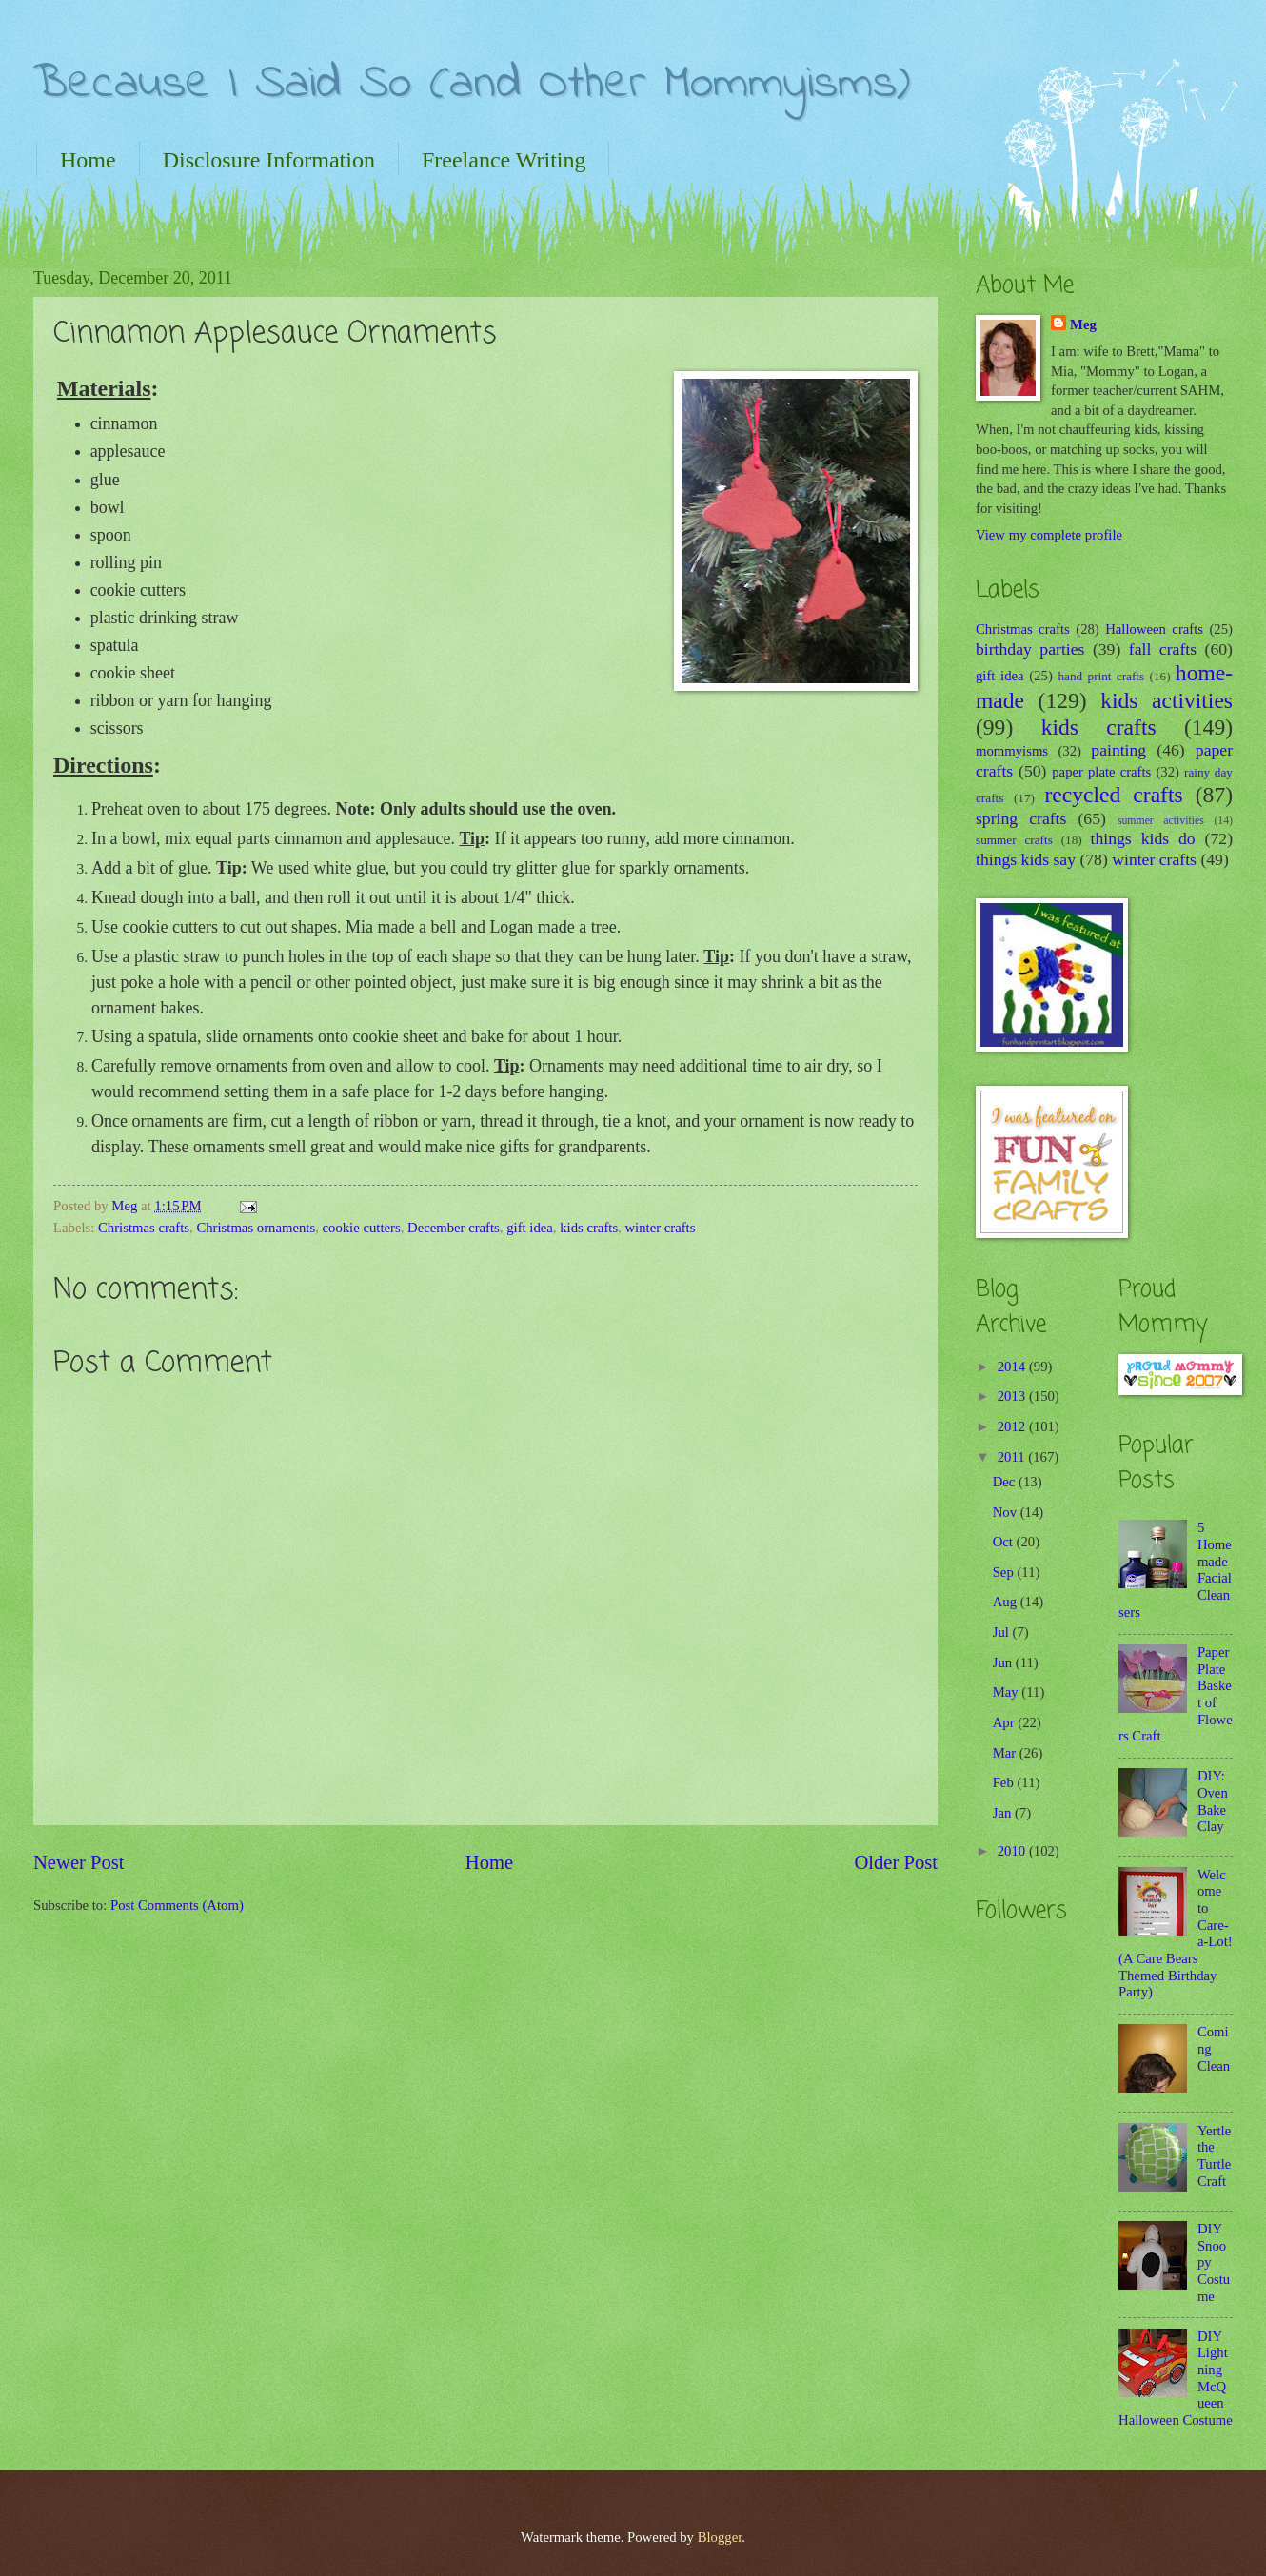 The width and height of the screenshot is (1266, 2576). I want to click on Jan, so click(1004, 1812).